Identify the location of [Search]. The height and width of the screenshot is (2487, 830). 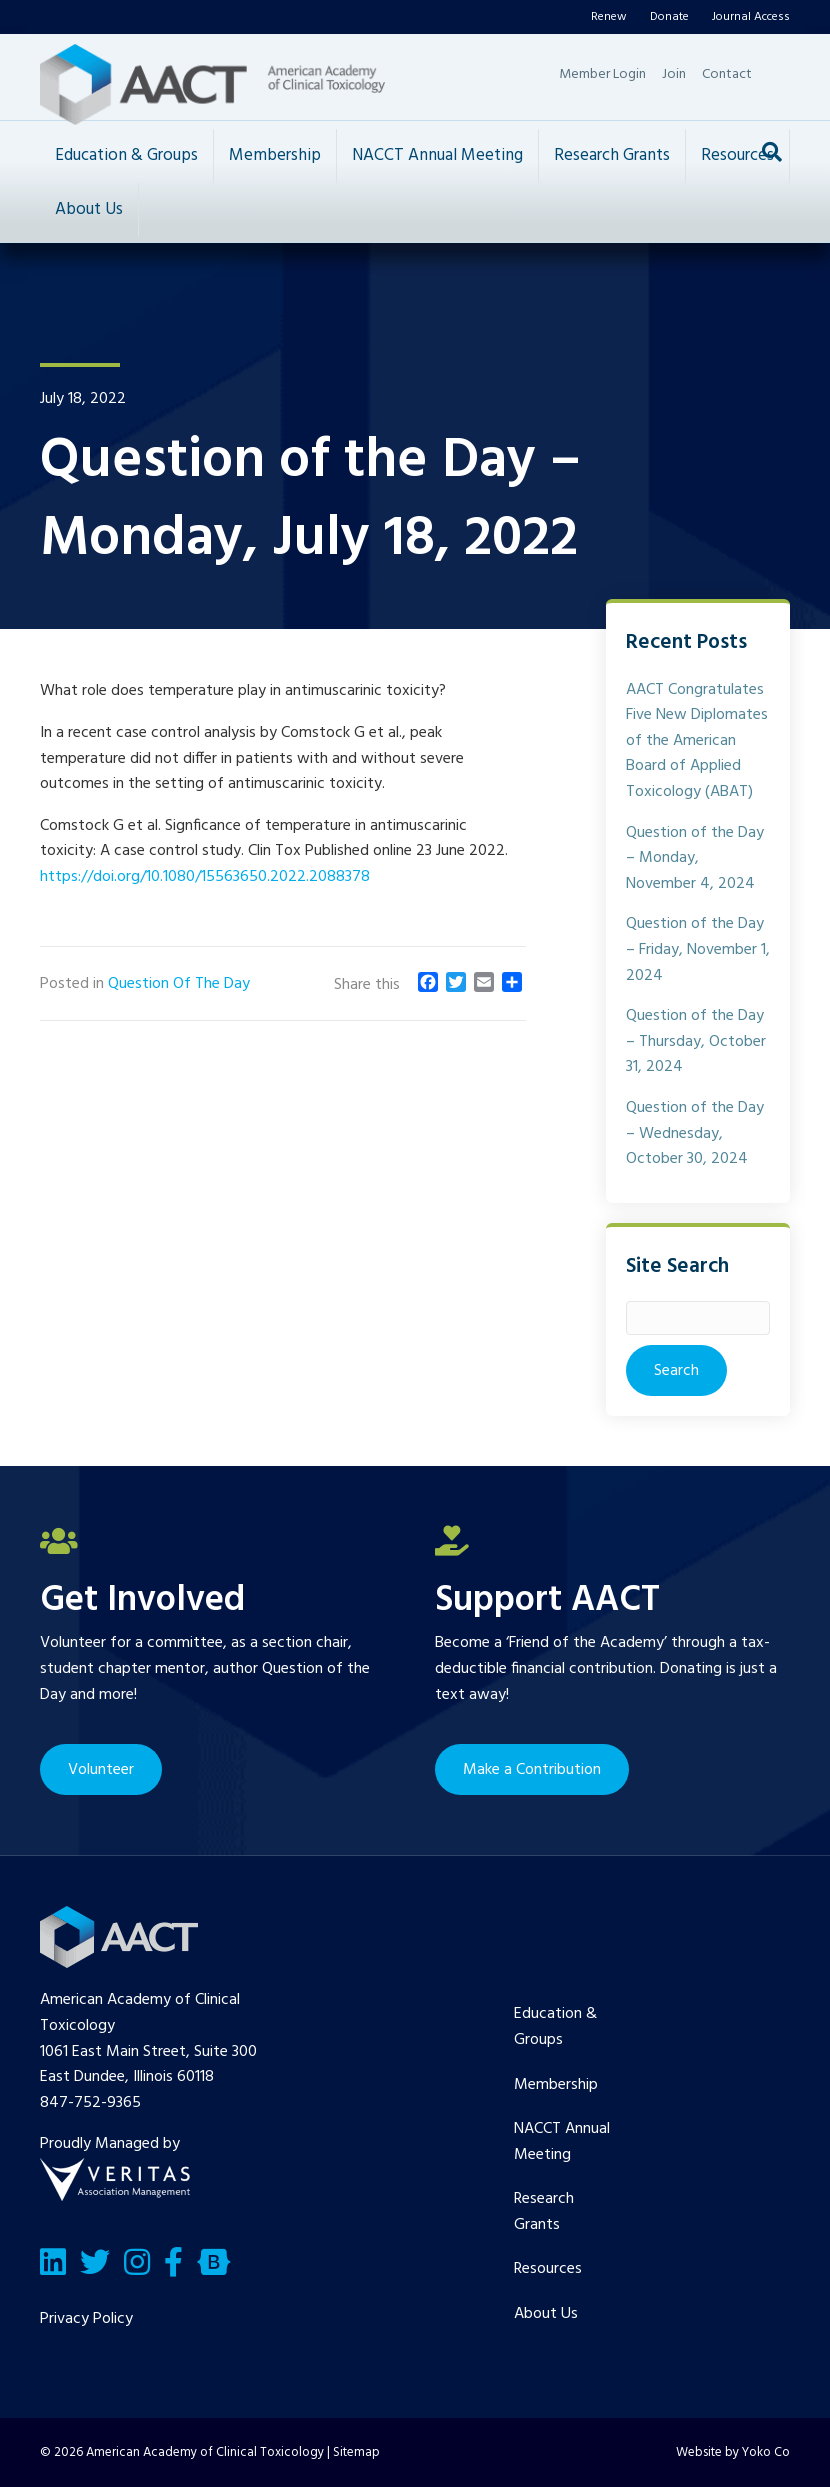
(772, 152).